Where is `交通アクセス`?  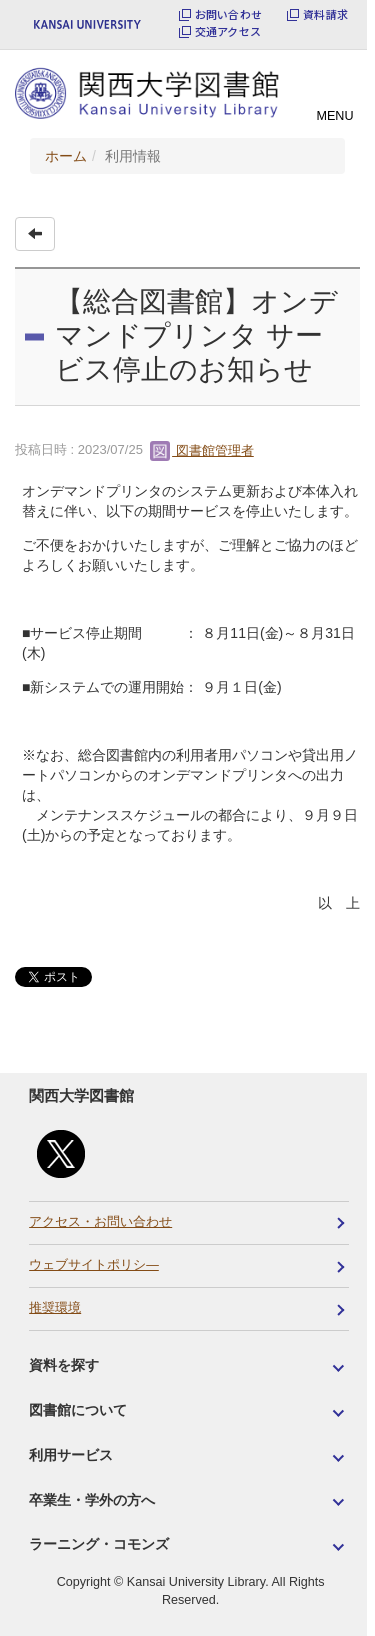 交通アクセス is located at coordinates (228, 31).